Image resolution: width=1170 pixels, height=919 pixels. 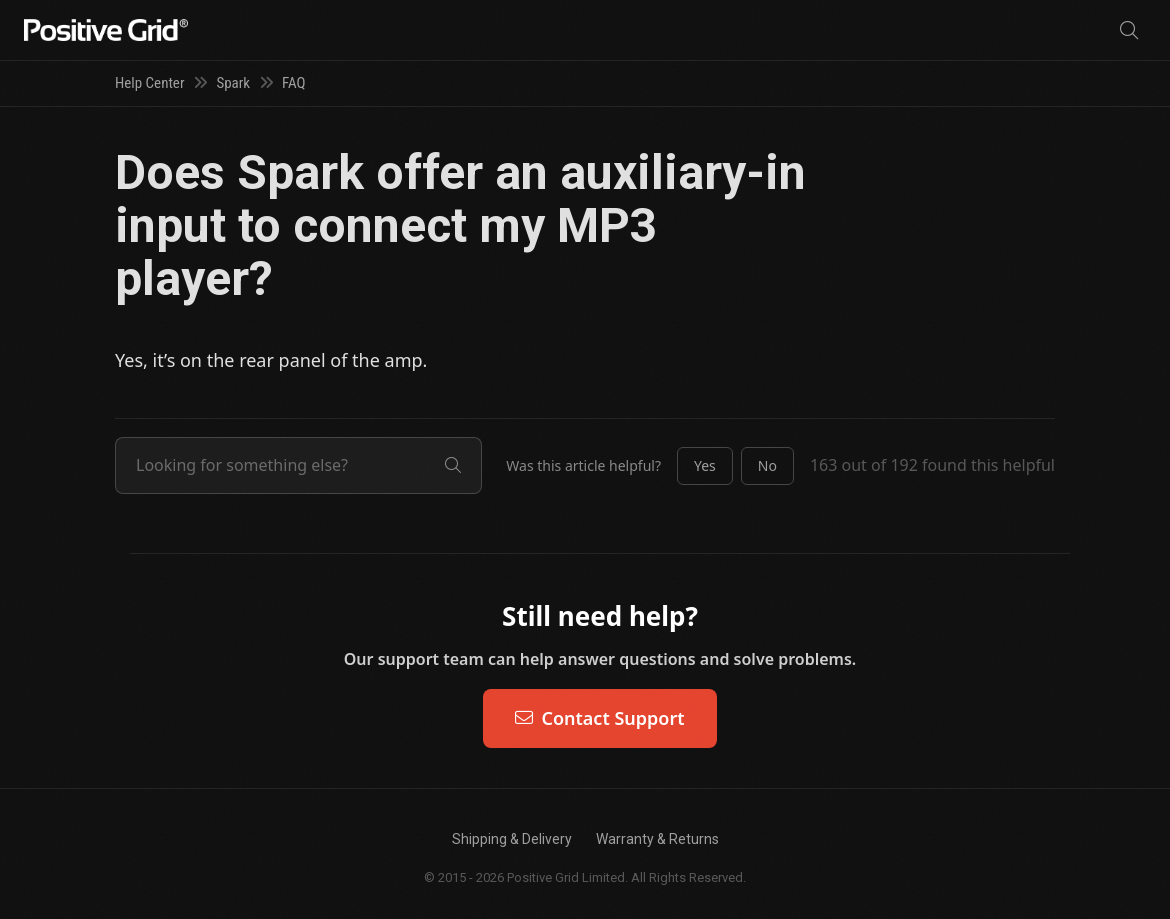 I want to click on Contact Support, so click(x=599, y=718).